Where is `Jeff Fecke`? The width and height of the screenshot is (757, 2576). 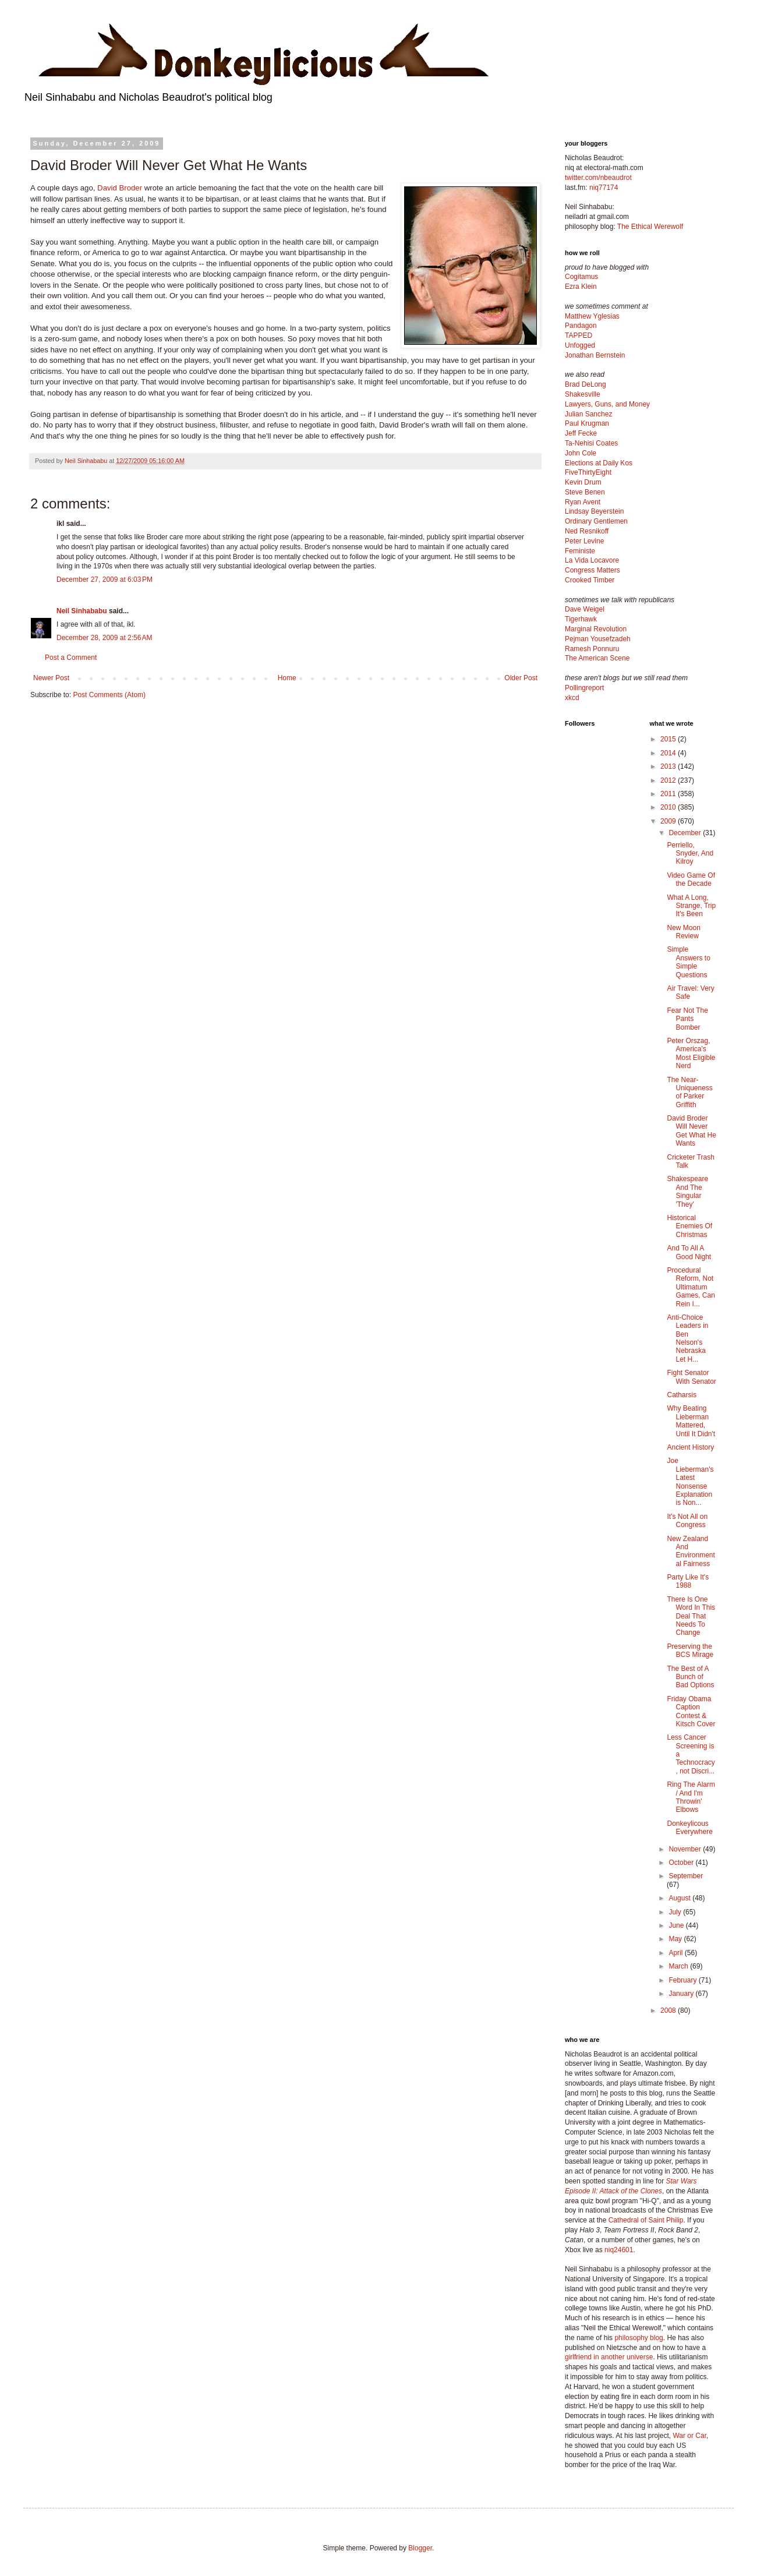
Jeff Fecke is located at coordinates (581, 433).